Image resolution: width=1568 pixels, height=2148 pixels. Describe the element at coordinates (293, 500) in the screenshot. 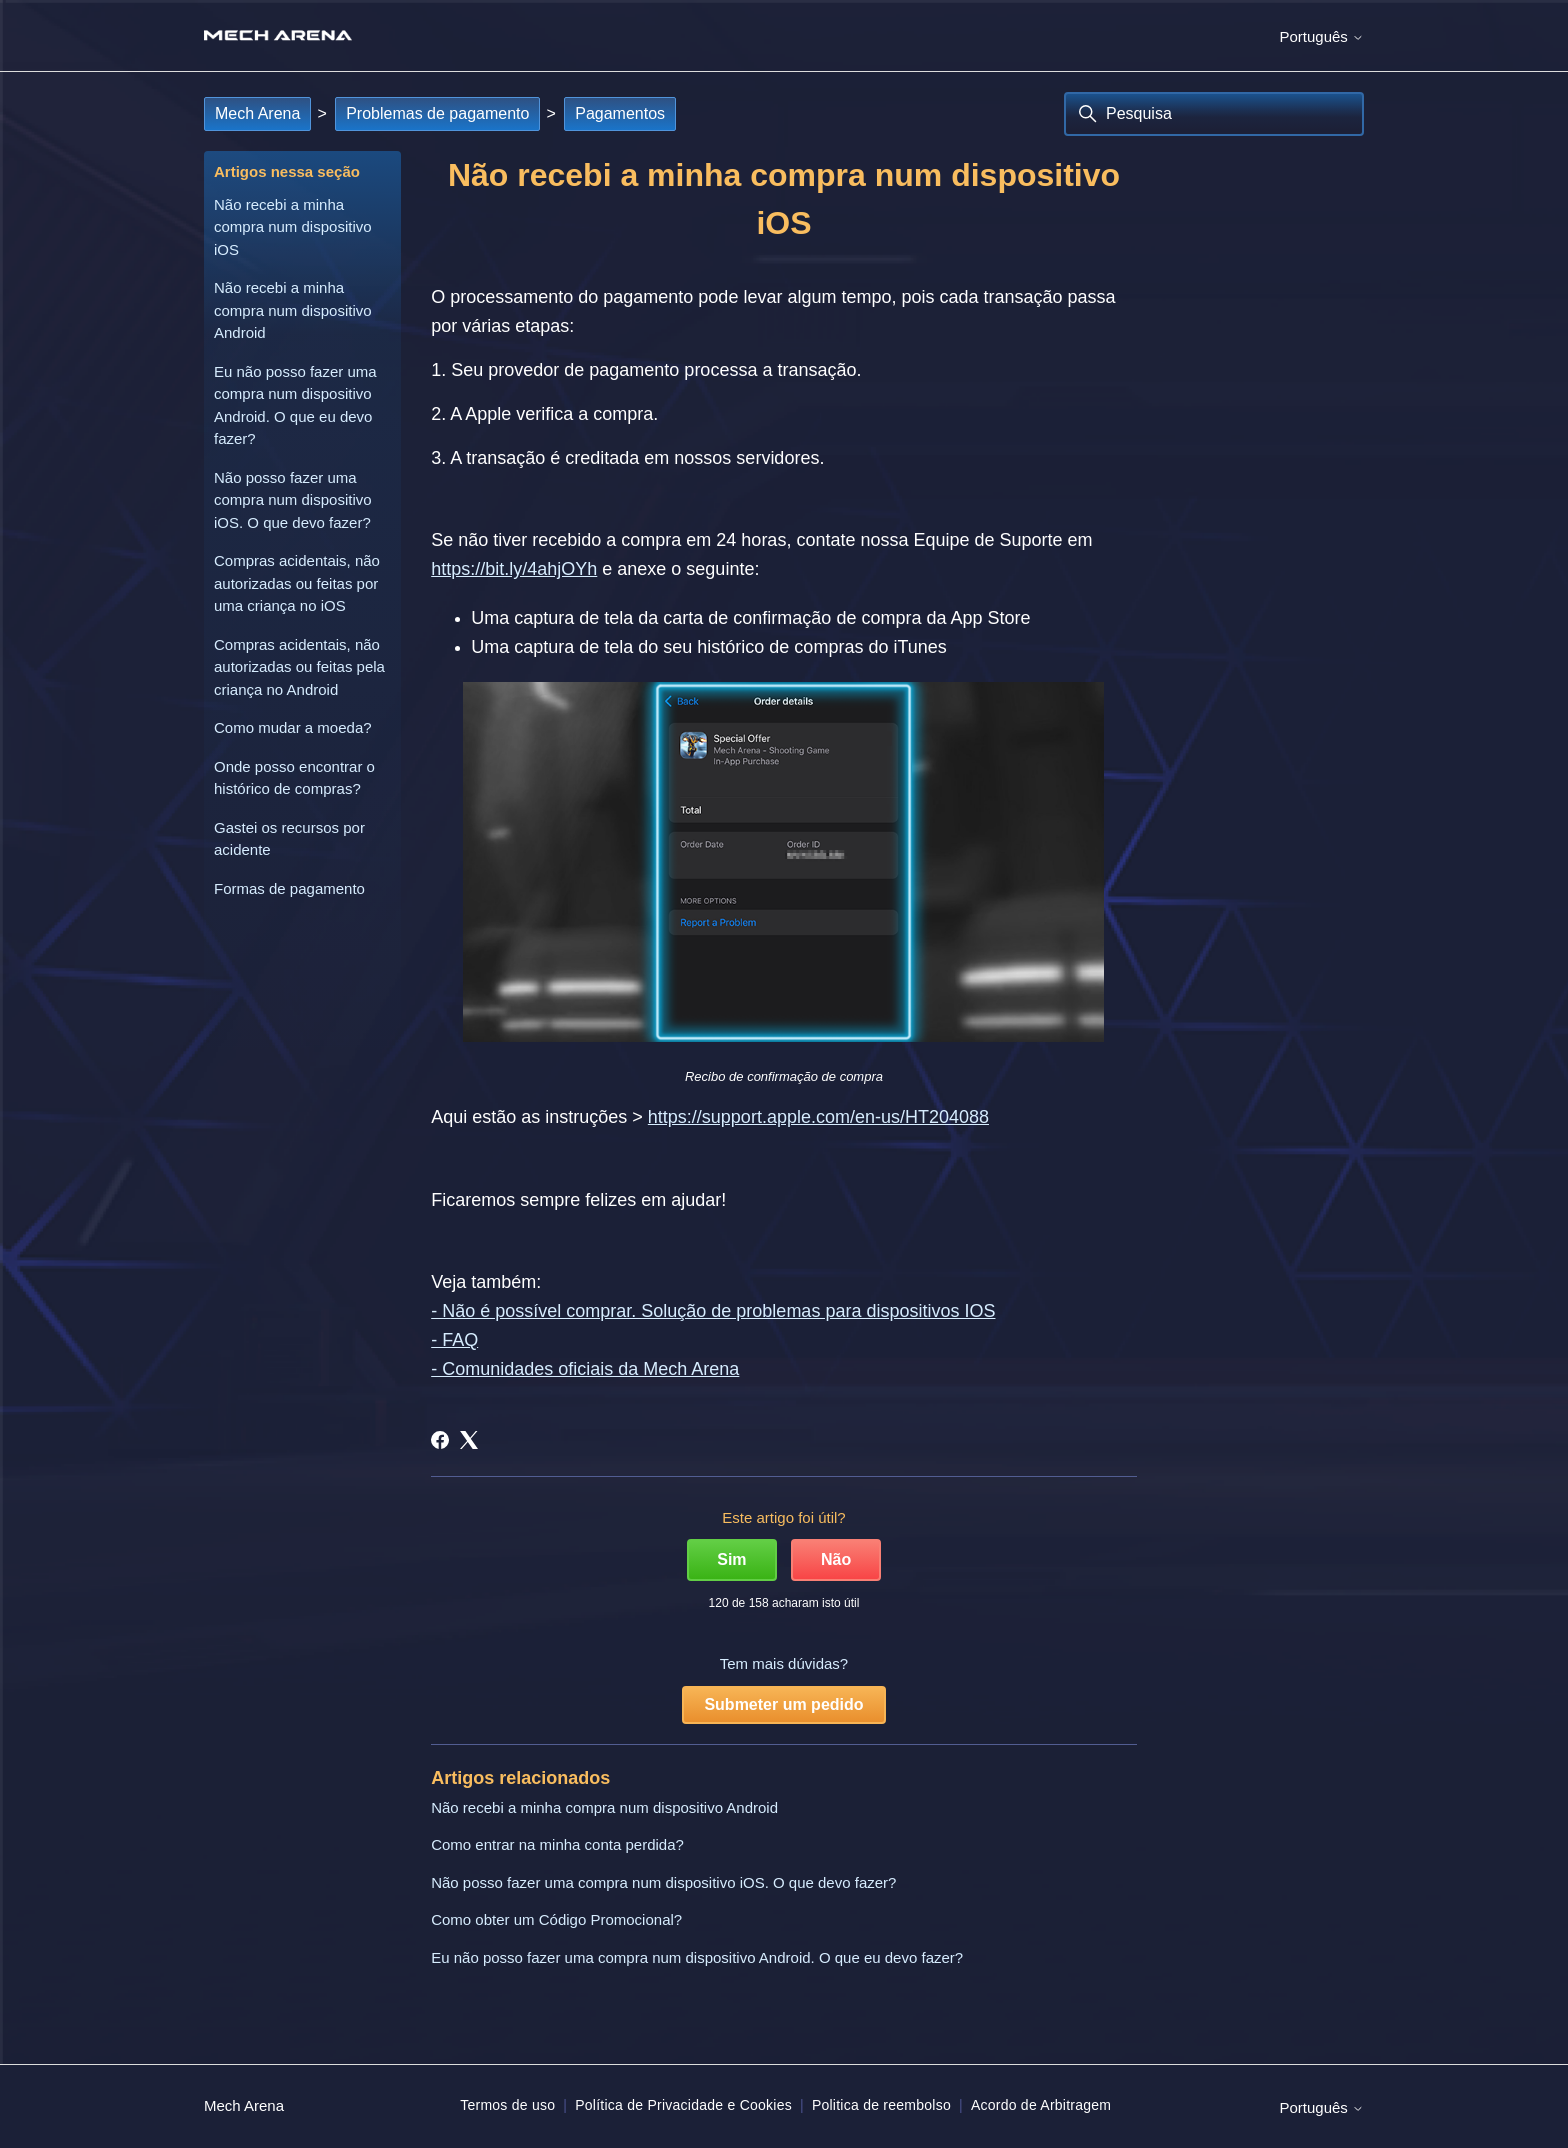

I see `Não posso fazer uma compra num dispositivo iOS. O que devo fazer?` at that location.